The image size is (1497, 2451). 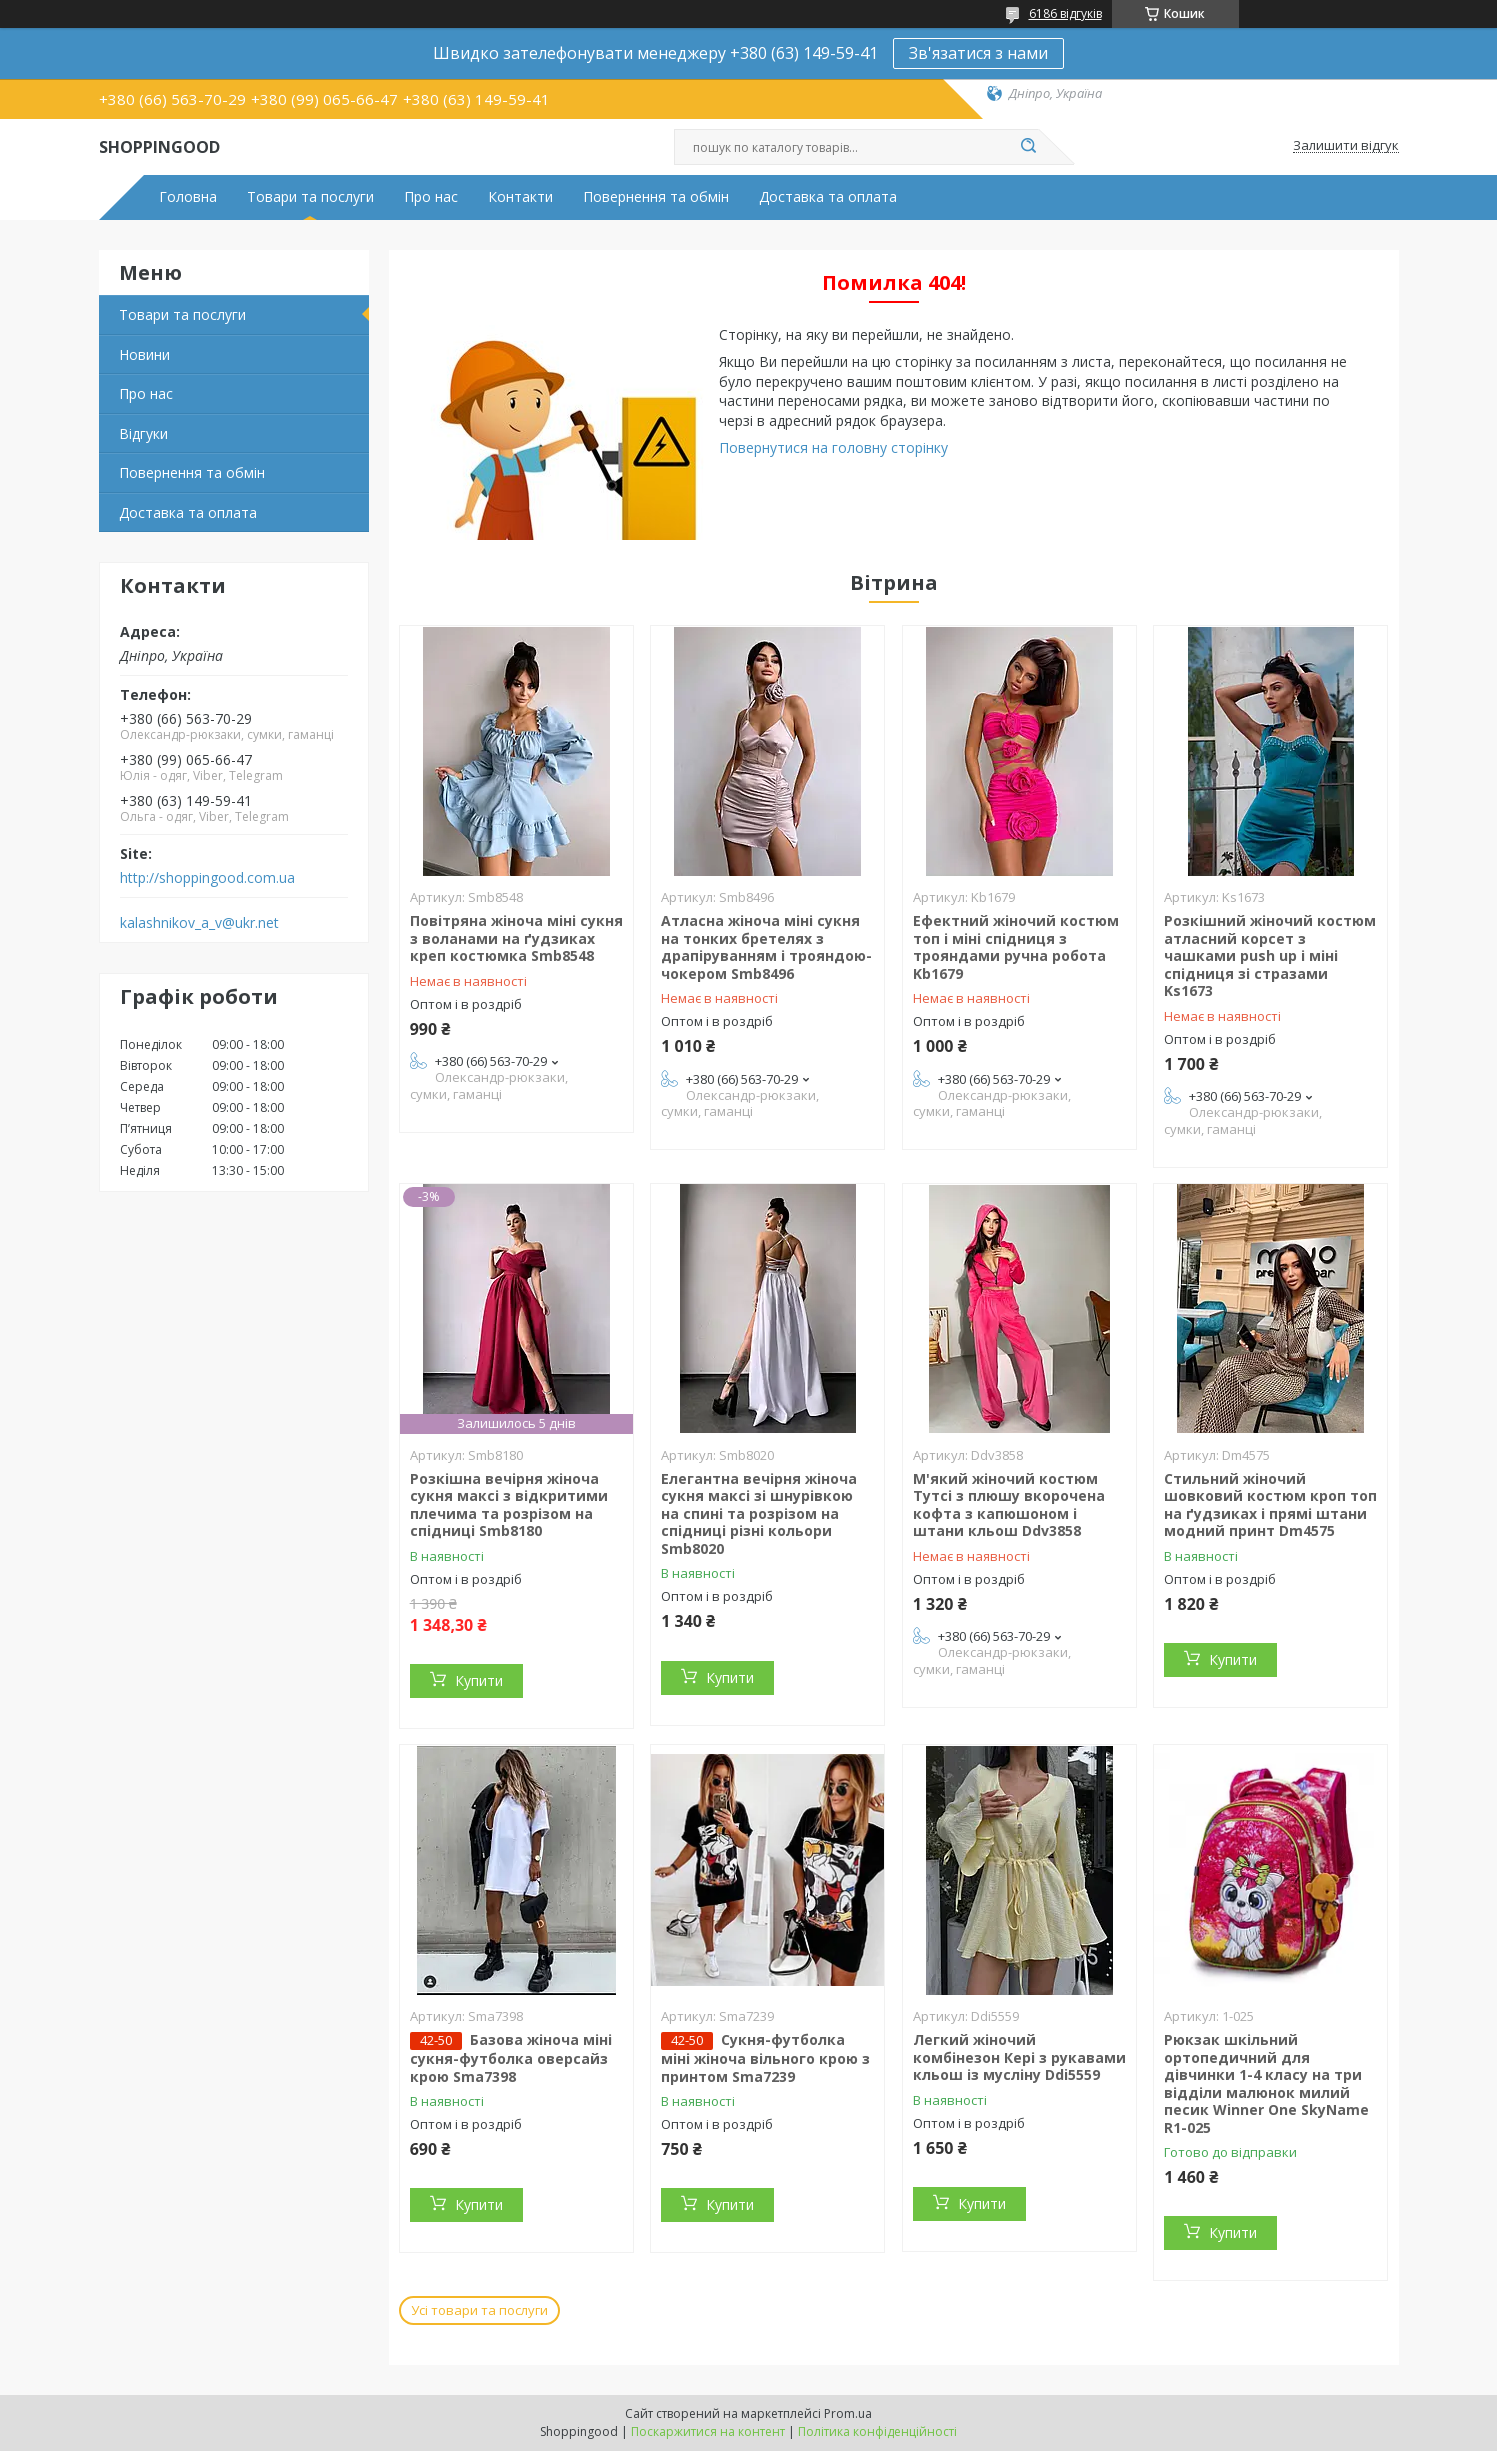 What do you see at coordinates (759, 1513) in the screenshot?
I see `Елегантна вечірня жіноча сукня максі зі шнурівкою на спині та розрізом на спідниці різні кольори Smb8020` at bounding box center [759, 1513].